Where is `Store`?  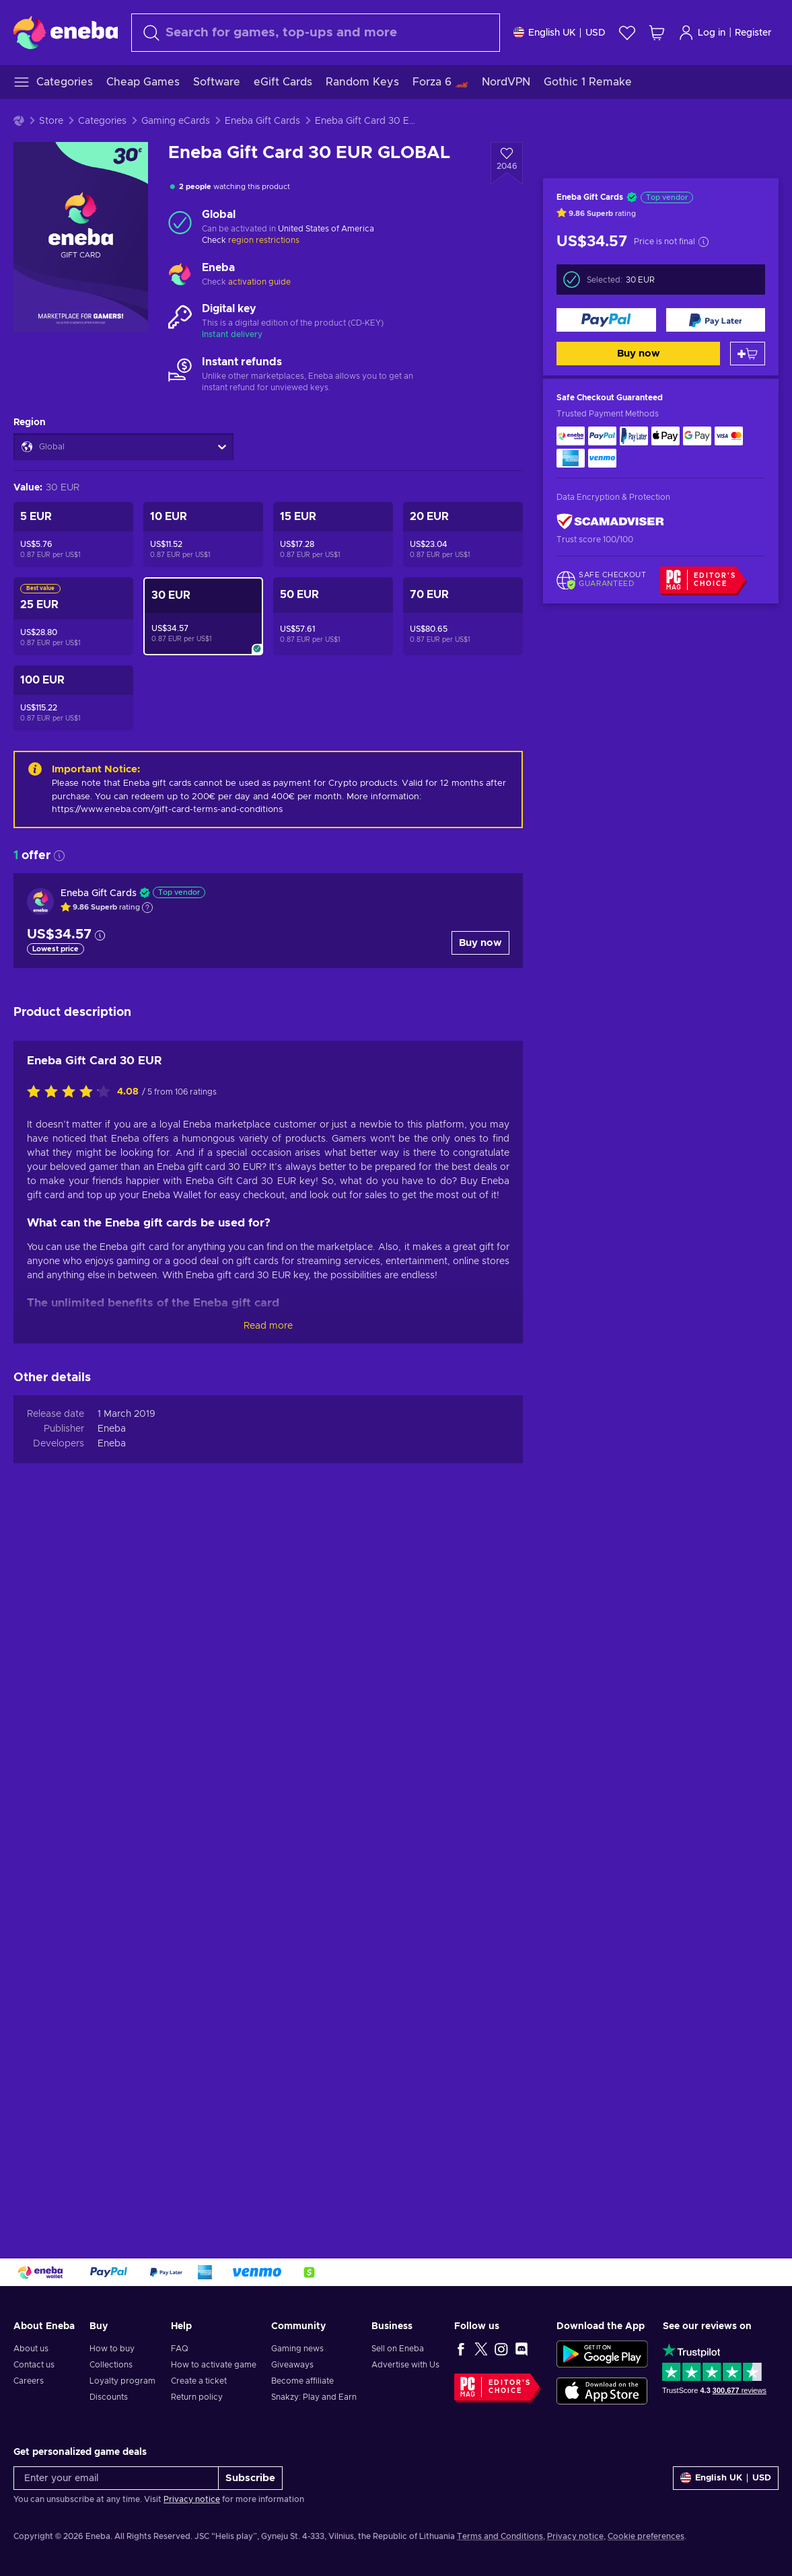 Store is located at coordinates (51, 121).